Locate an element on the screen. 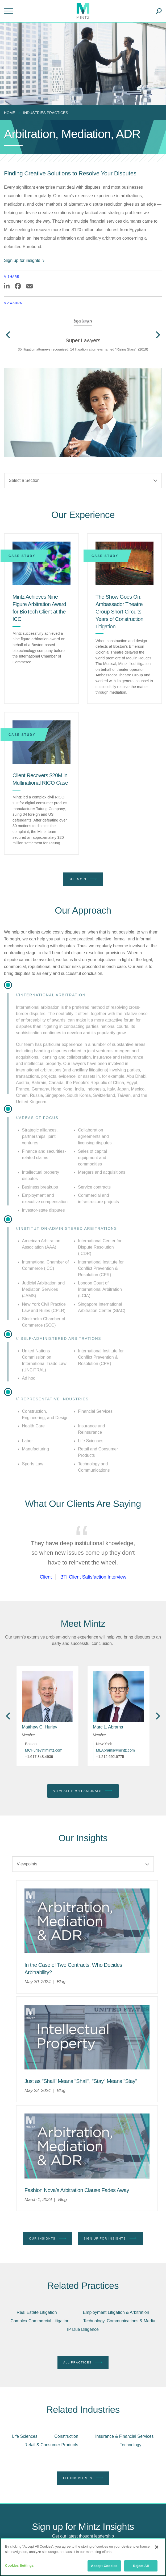 This screenshot has height=2576, width=166. Sign up for insights is located at coordinates (24, 260).